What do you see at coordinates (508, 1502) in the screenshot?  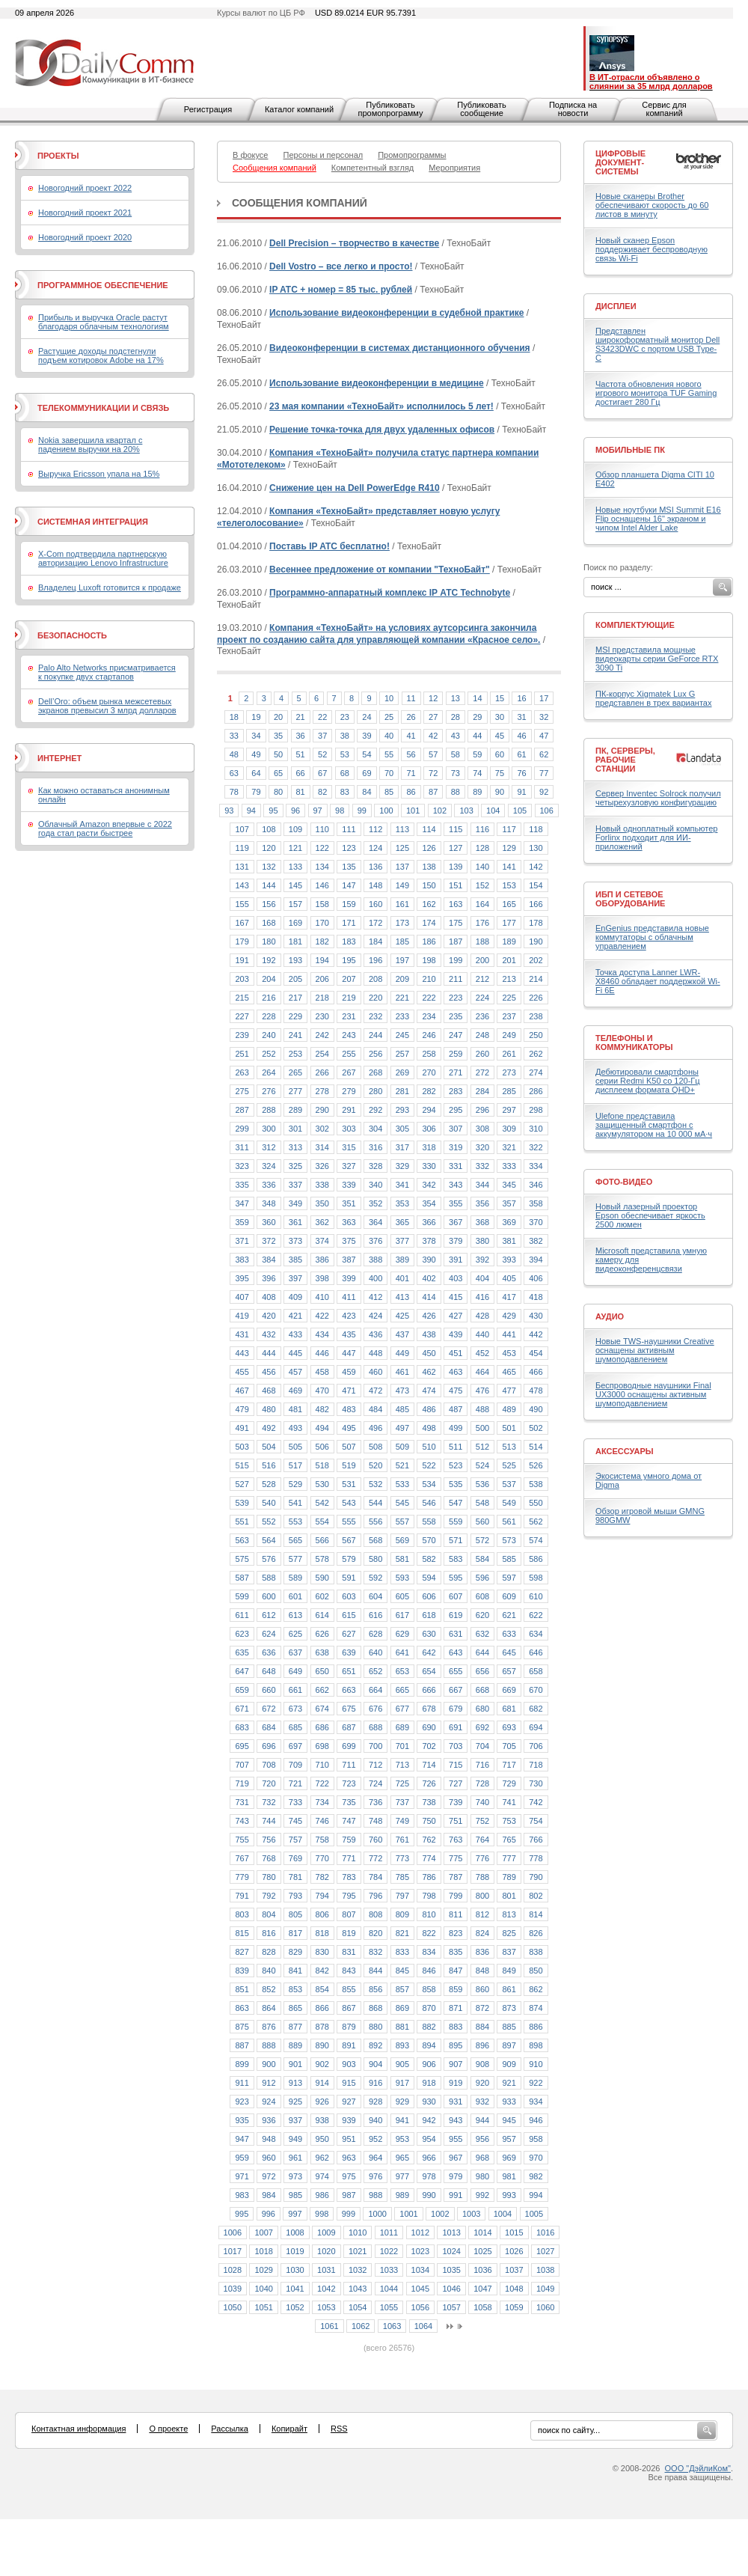 I see `549` at bounding box center [508, 1502].